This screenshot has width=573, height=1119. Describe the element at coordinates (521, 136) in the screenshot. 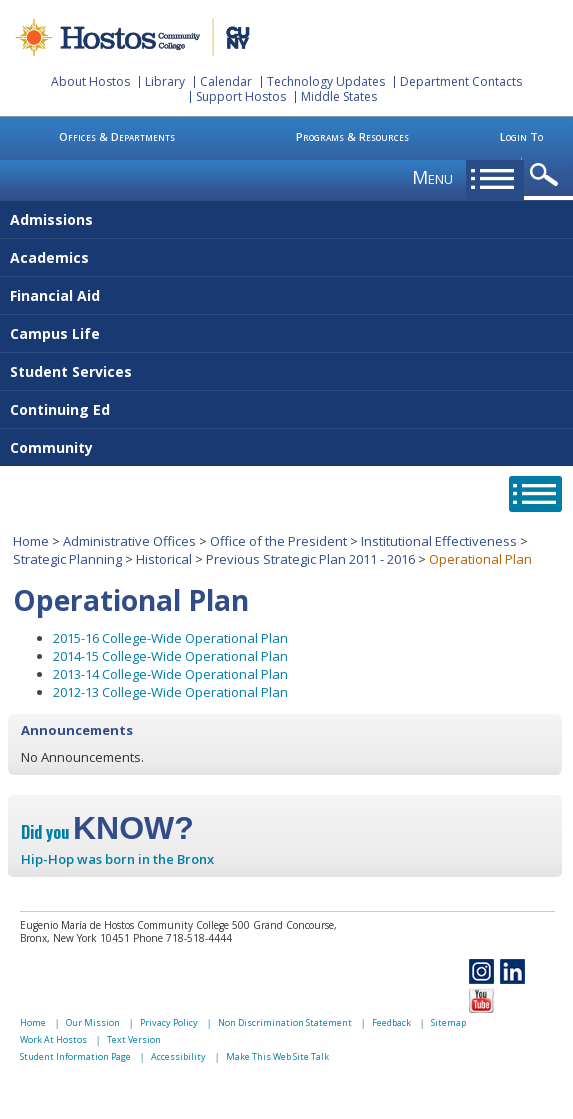

I see `Login To` at that location.